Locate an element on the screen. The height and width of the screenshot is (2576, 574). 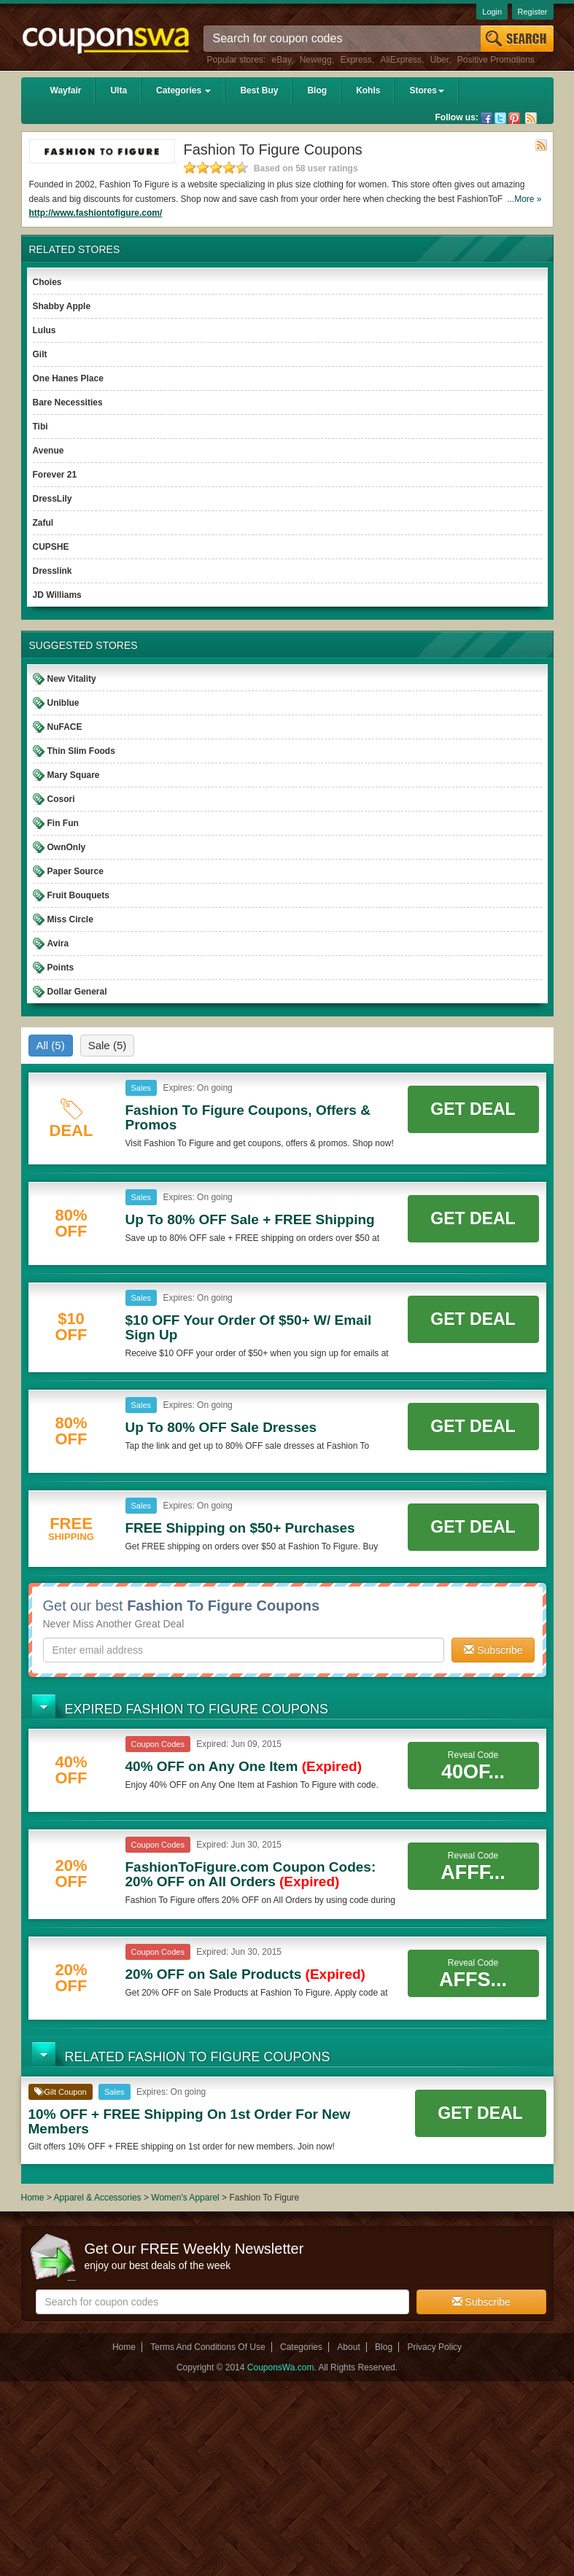
Dresslink is located at coordinates (52, 571).